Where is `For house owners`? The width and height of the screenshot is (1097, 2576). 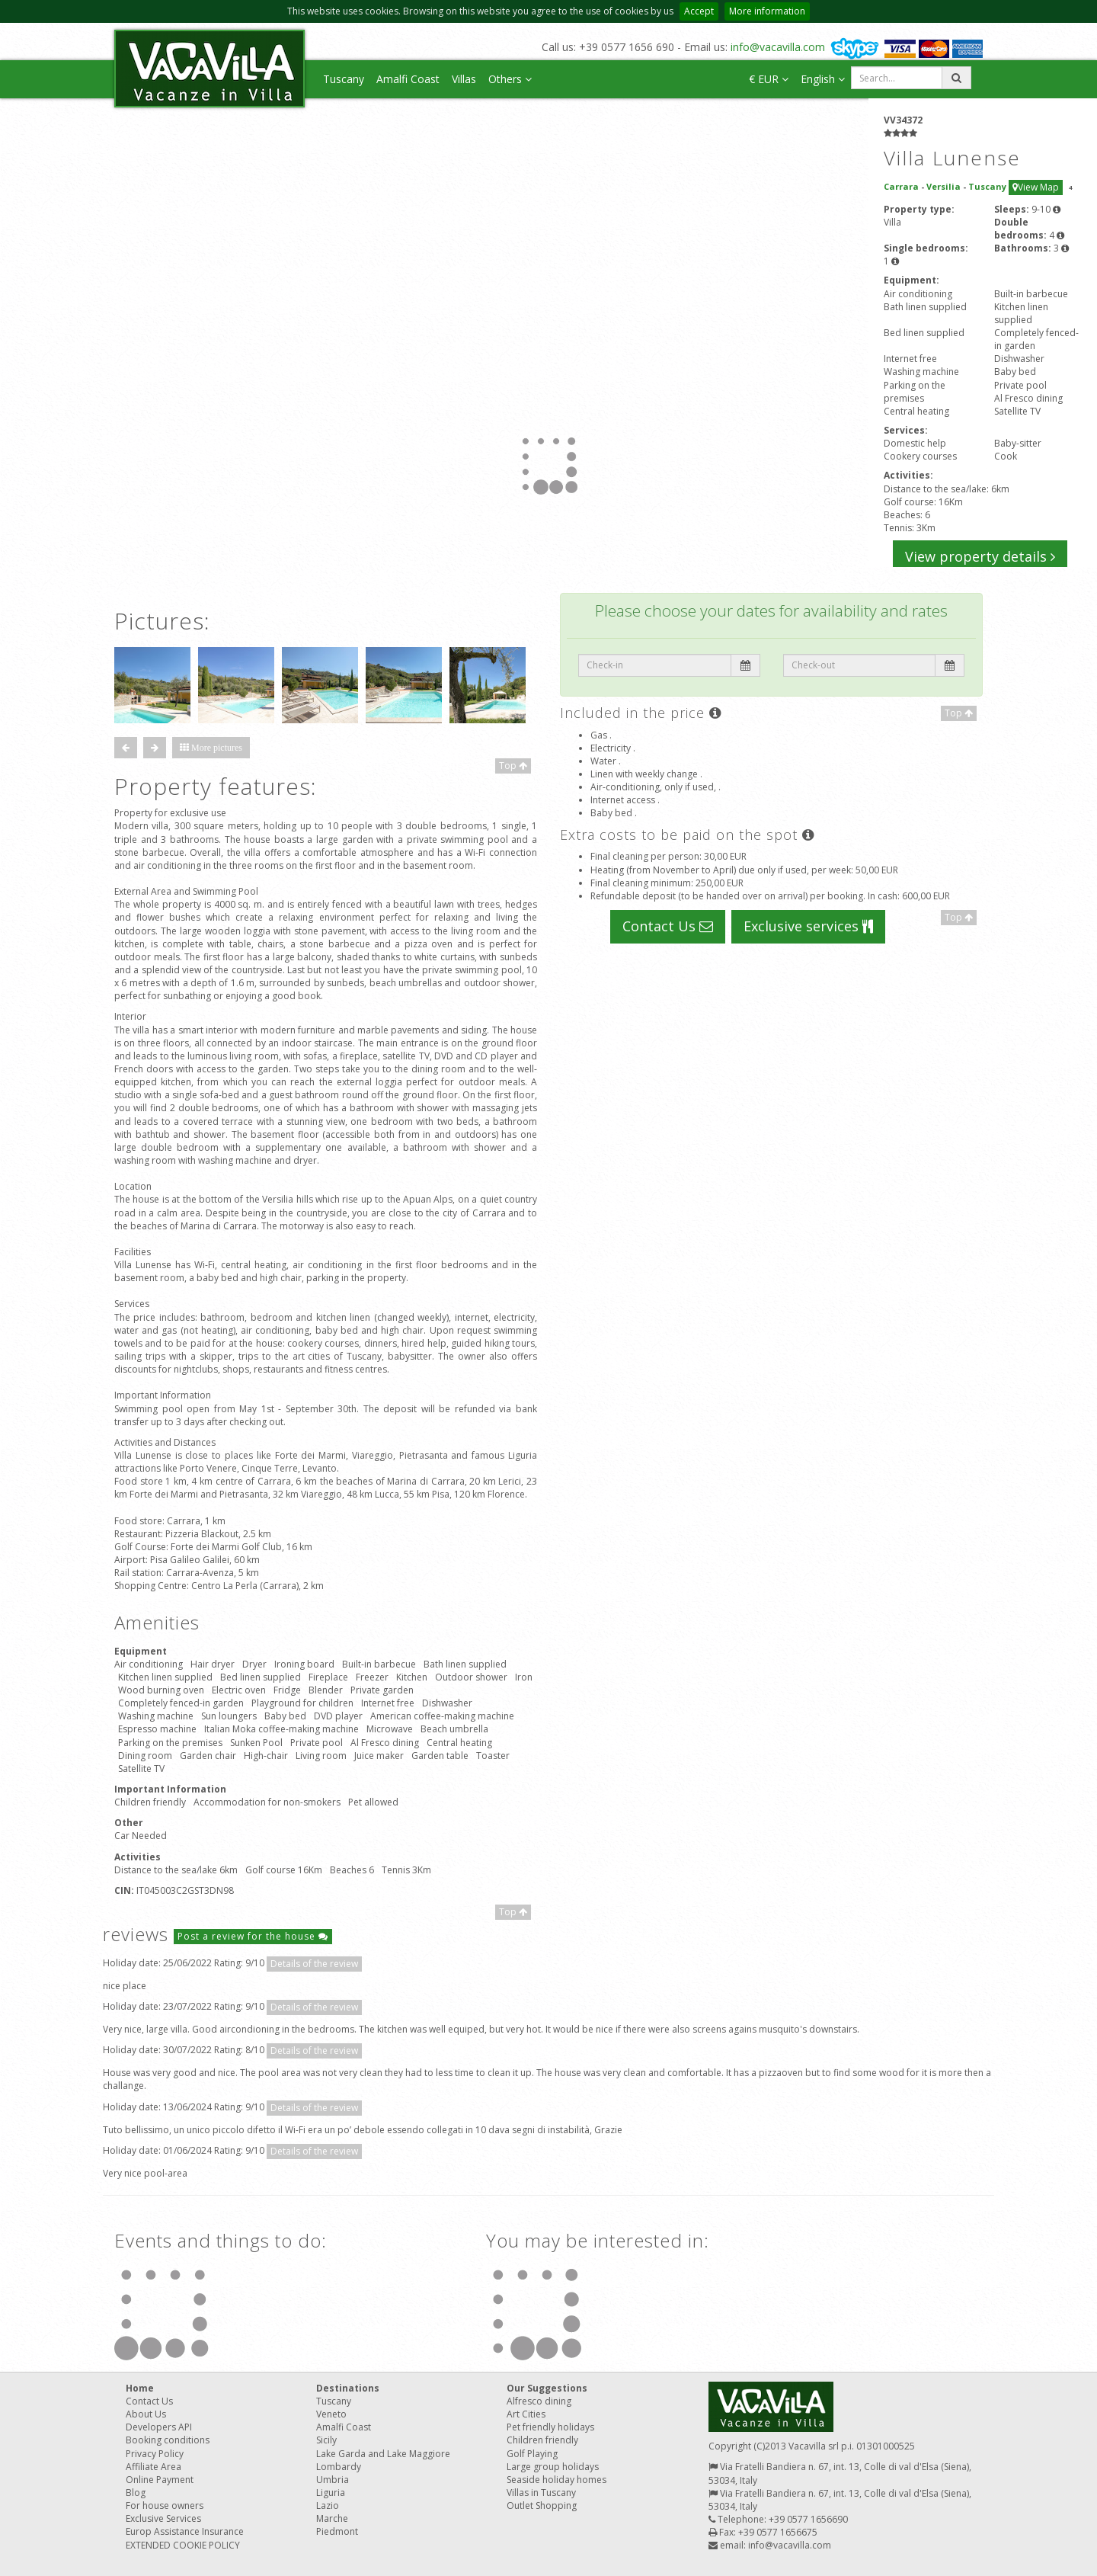
For house owners is located at coordinates (164, 2505).